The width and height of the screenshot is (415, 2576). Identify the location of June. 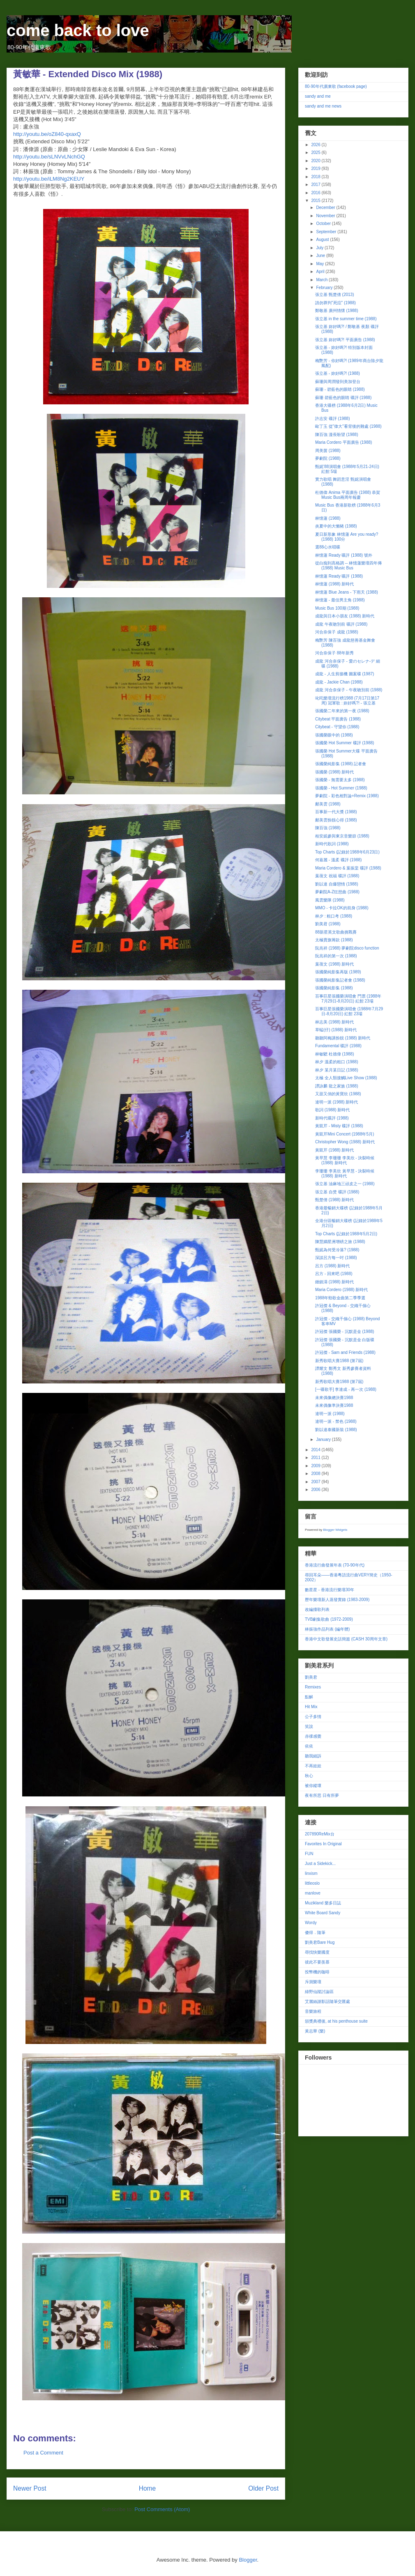
(321, 255).